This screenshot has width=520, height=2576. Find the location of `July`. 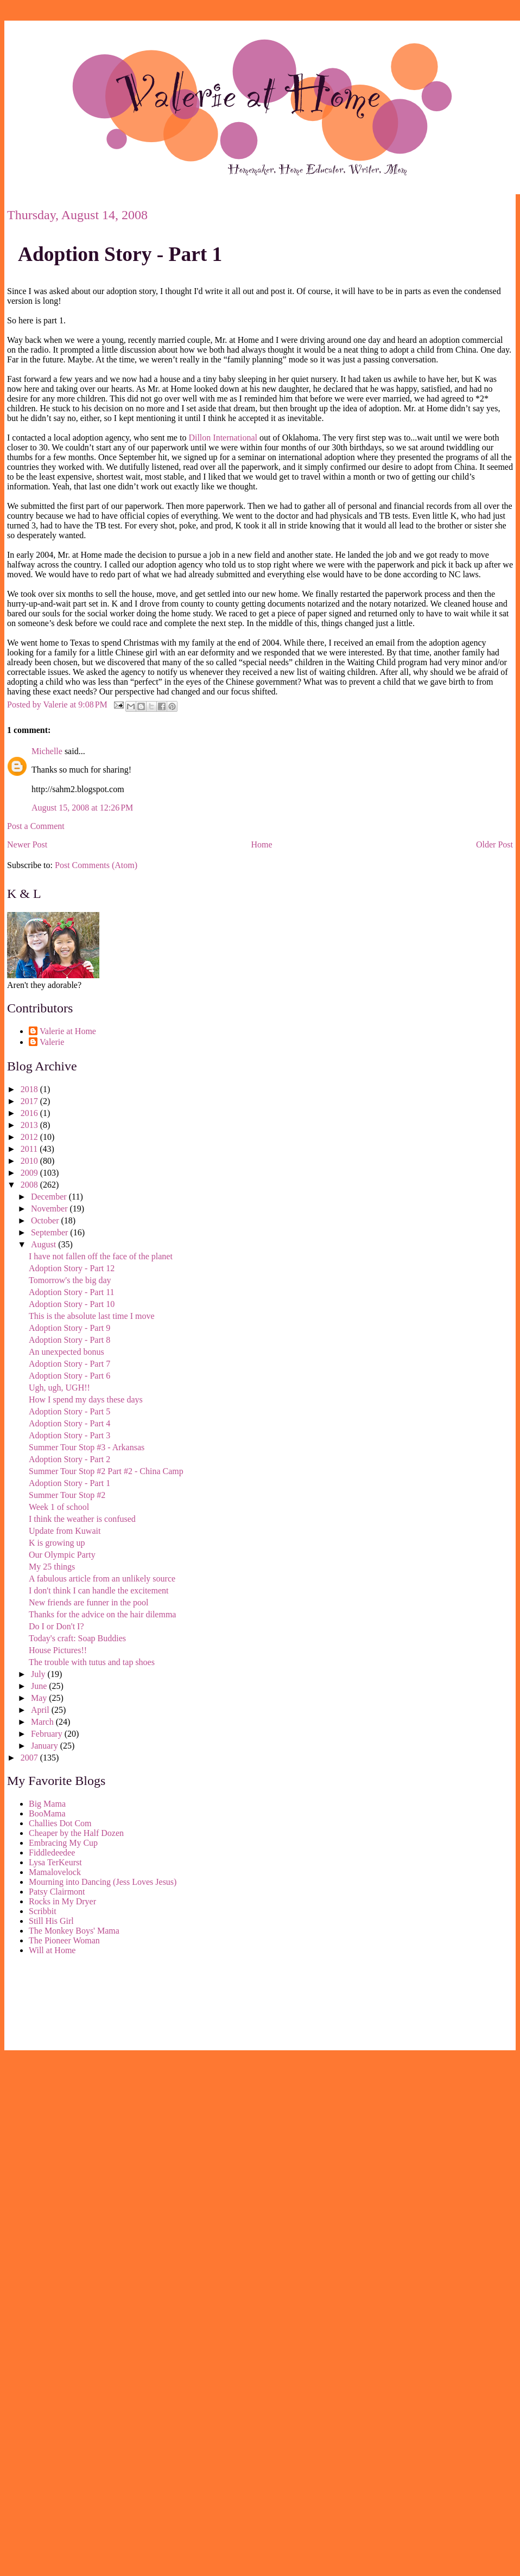

July is located at coordinates (39, 1674).